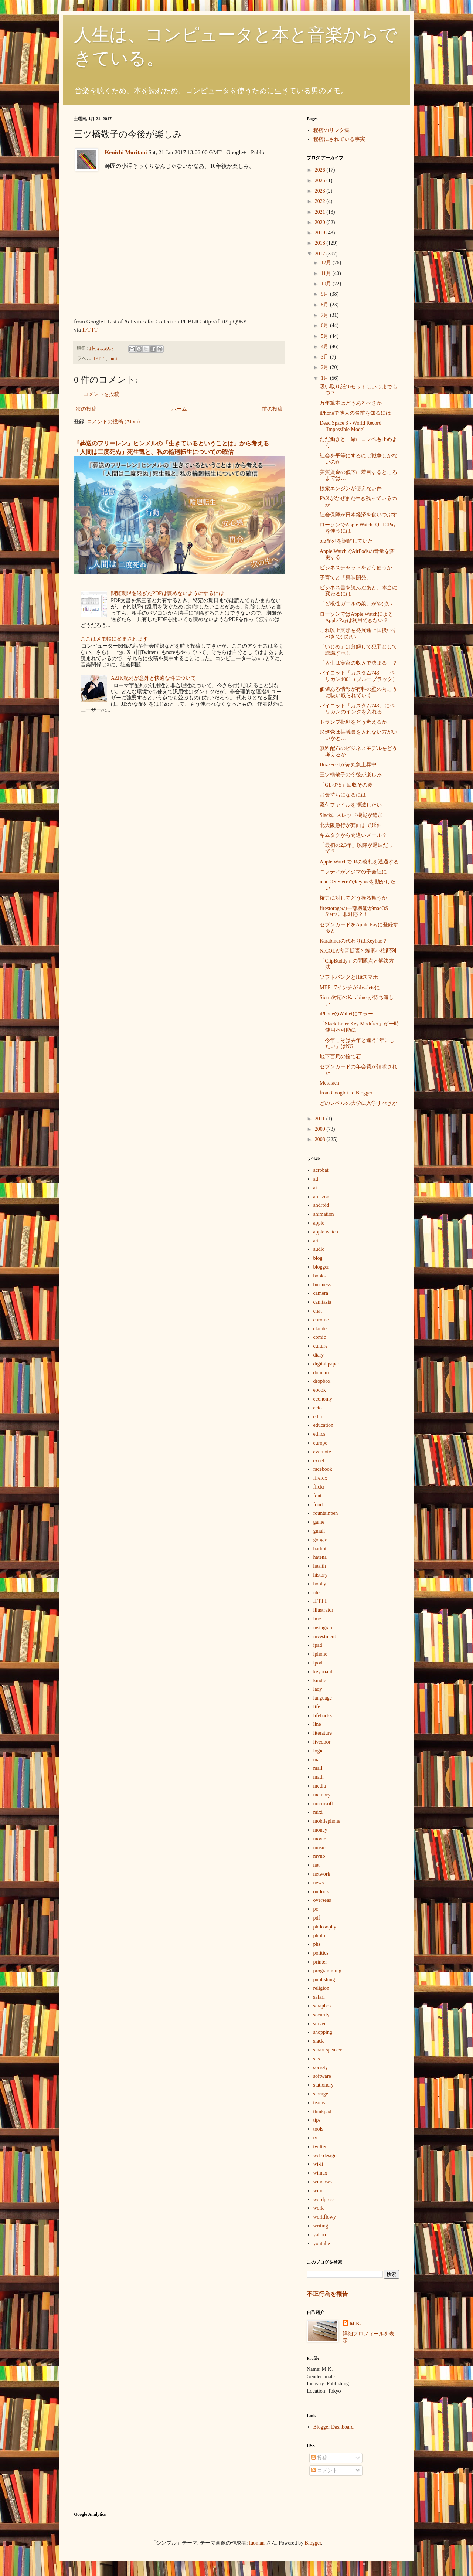 This screenshot has height=2576, width=473. Describe the element at coordinates (324, 1927) in the screenshot. I see `philosophy` at that location.